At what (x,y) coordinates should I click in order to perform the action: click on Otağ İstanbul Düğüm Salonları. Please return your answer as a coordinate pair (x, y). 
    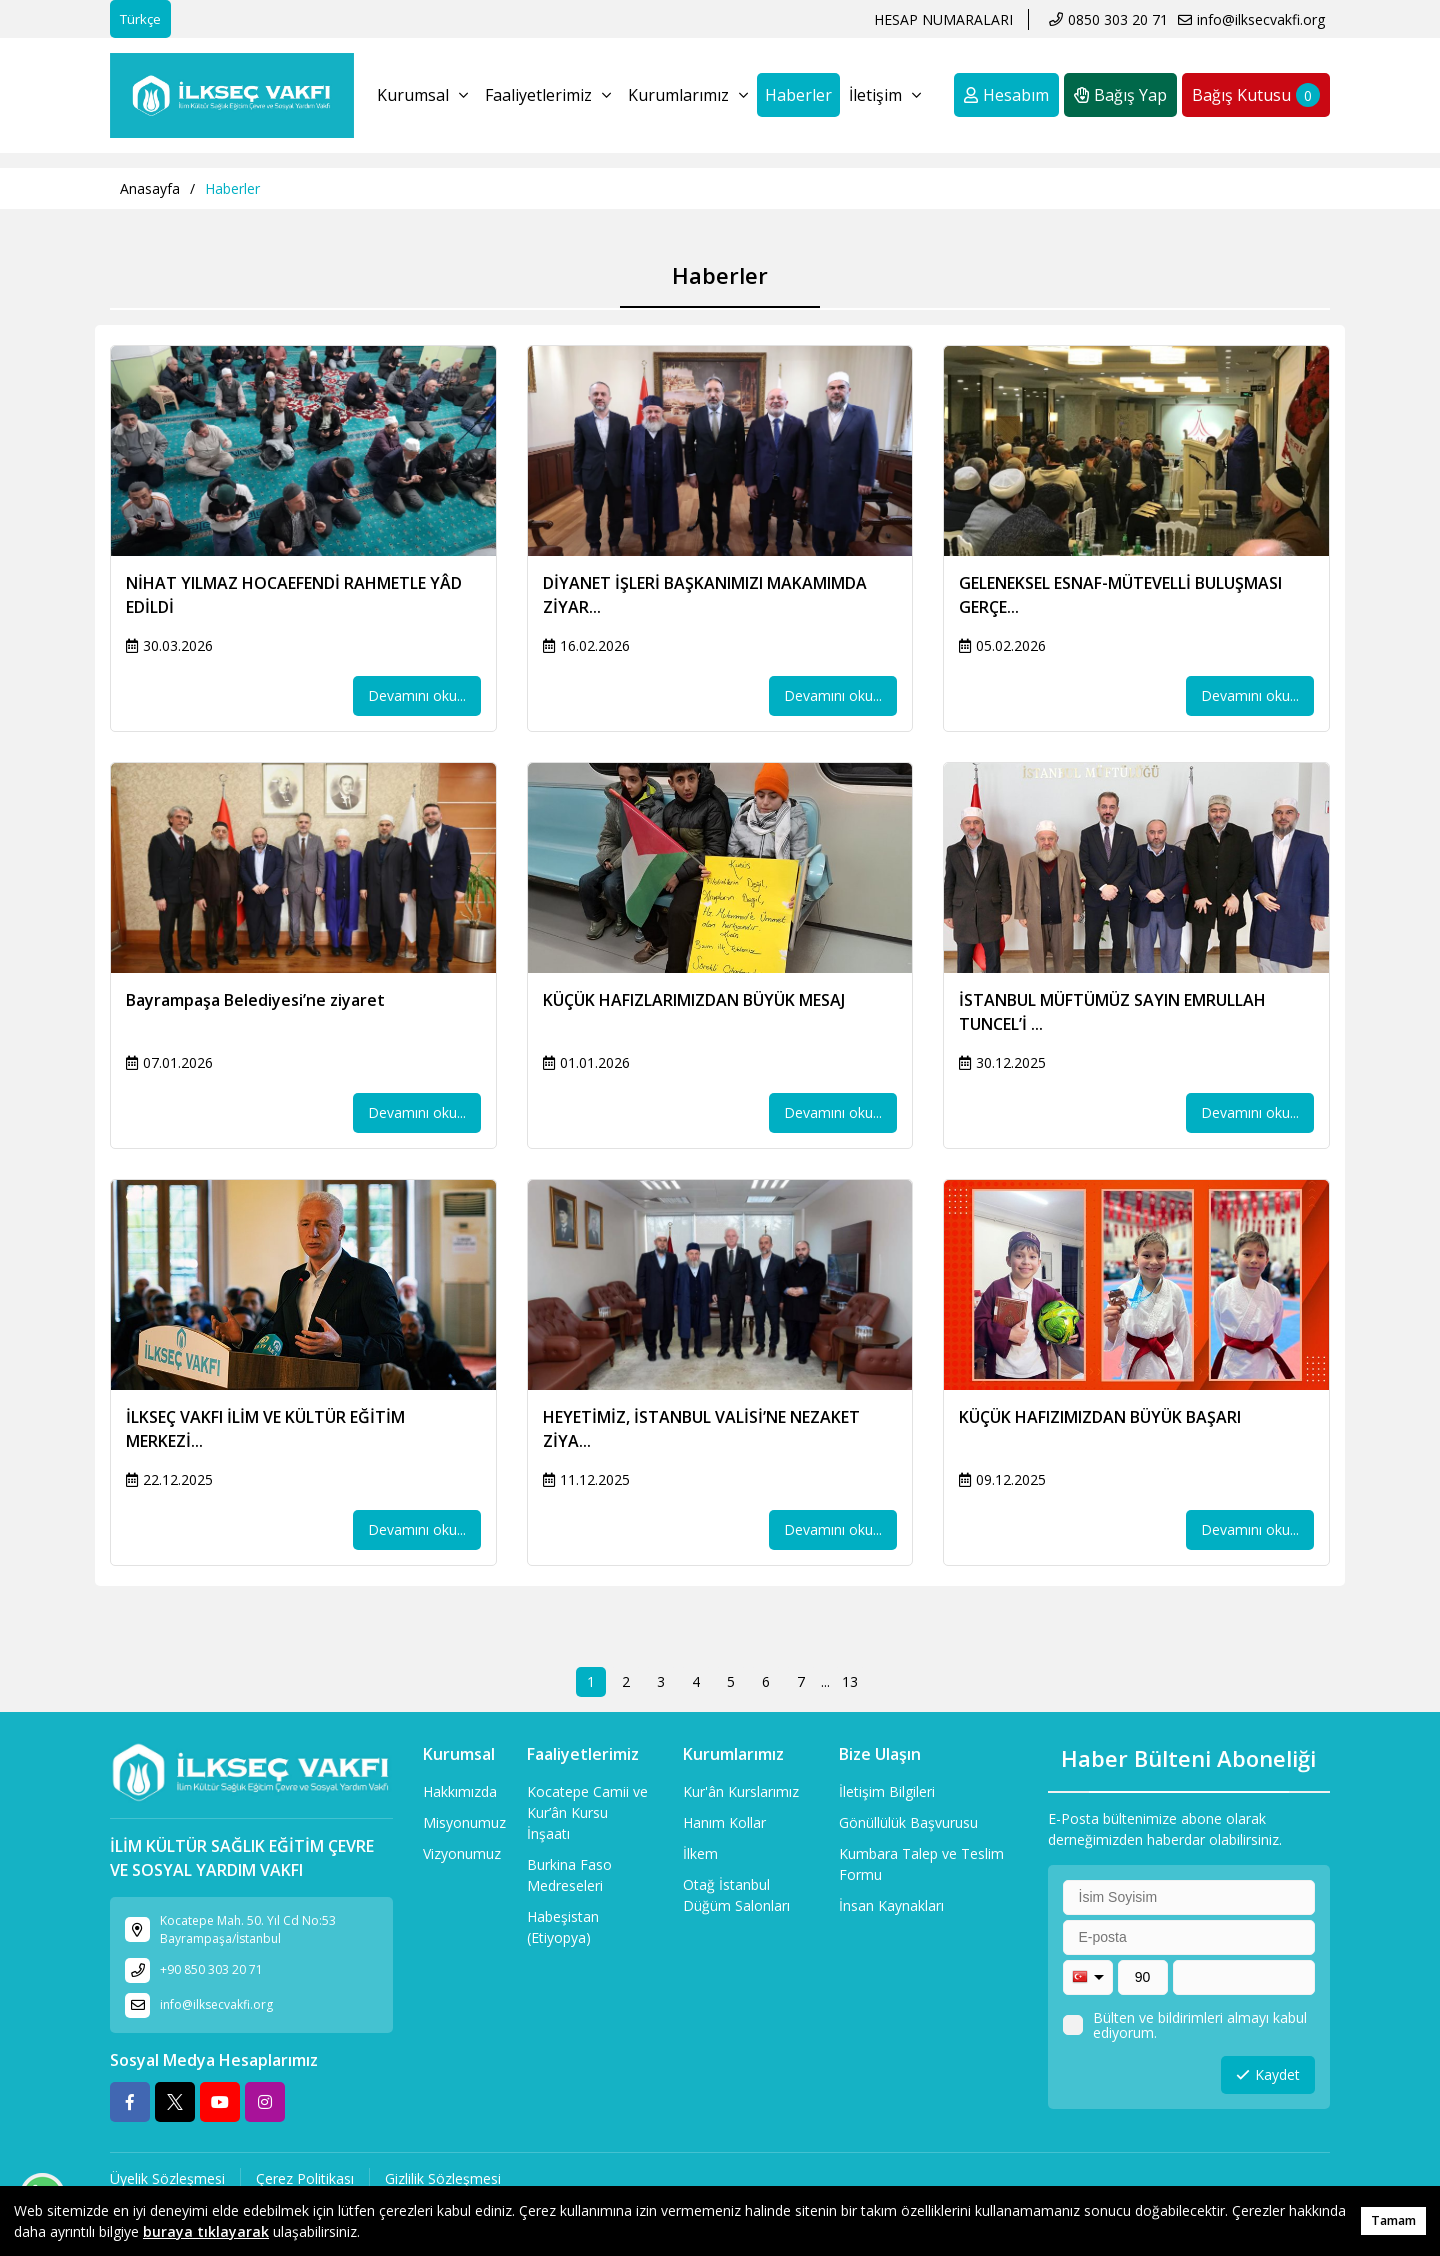
    Looking at the image, I should click on (736, 1895).